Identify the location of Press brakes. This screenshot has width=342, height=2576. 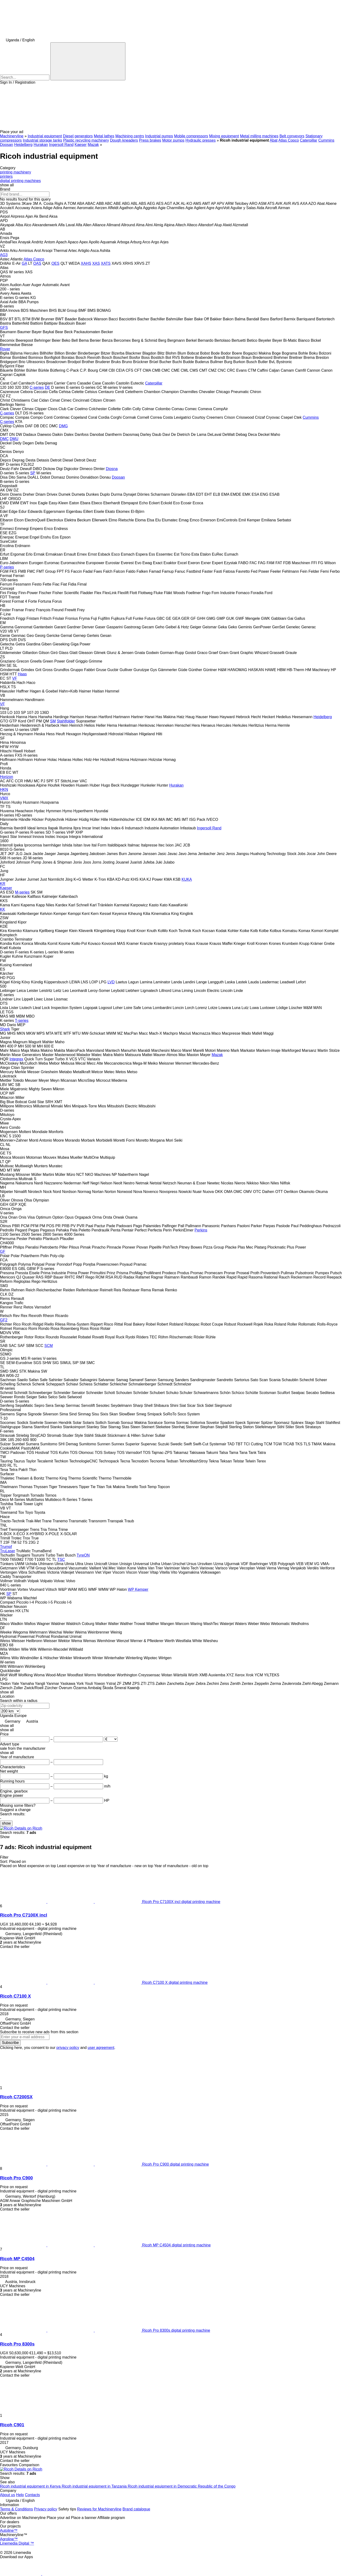
(150, 140).